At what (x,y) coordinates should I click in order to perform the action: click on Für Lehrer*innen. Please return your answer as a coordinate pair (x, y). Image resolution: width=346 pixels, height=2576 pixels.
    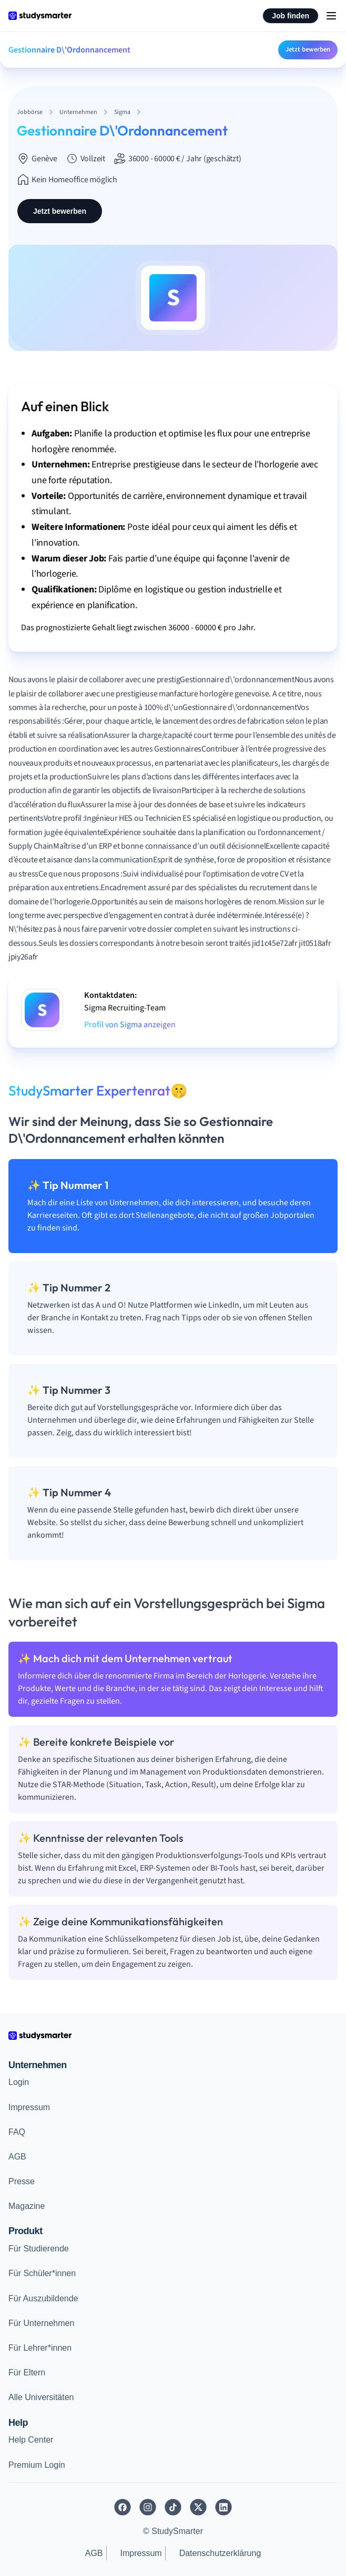
    Looking at the image, I should click on (40, 2347).